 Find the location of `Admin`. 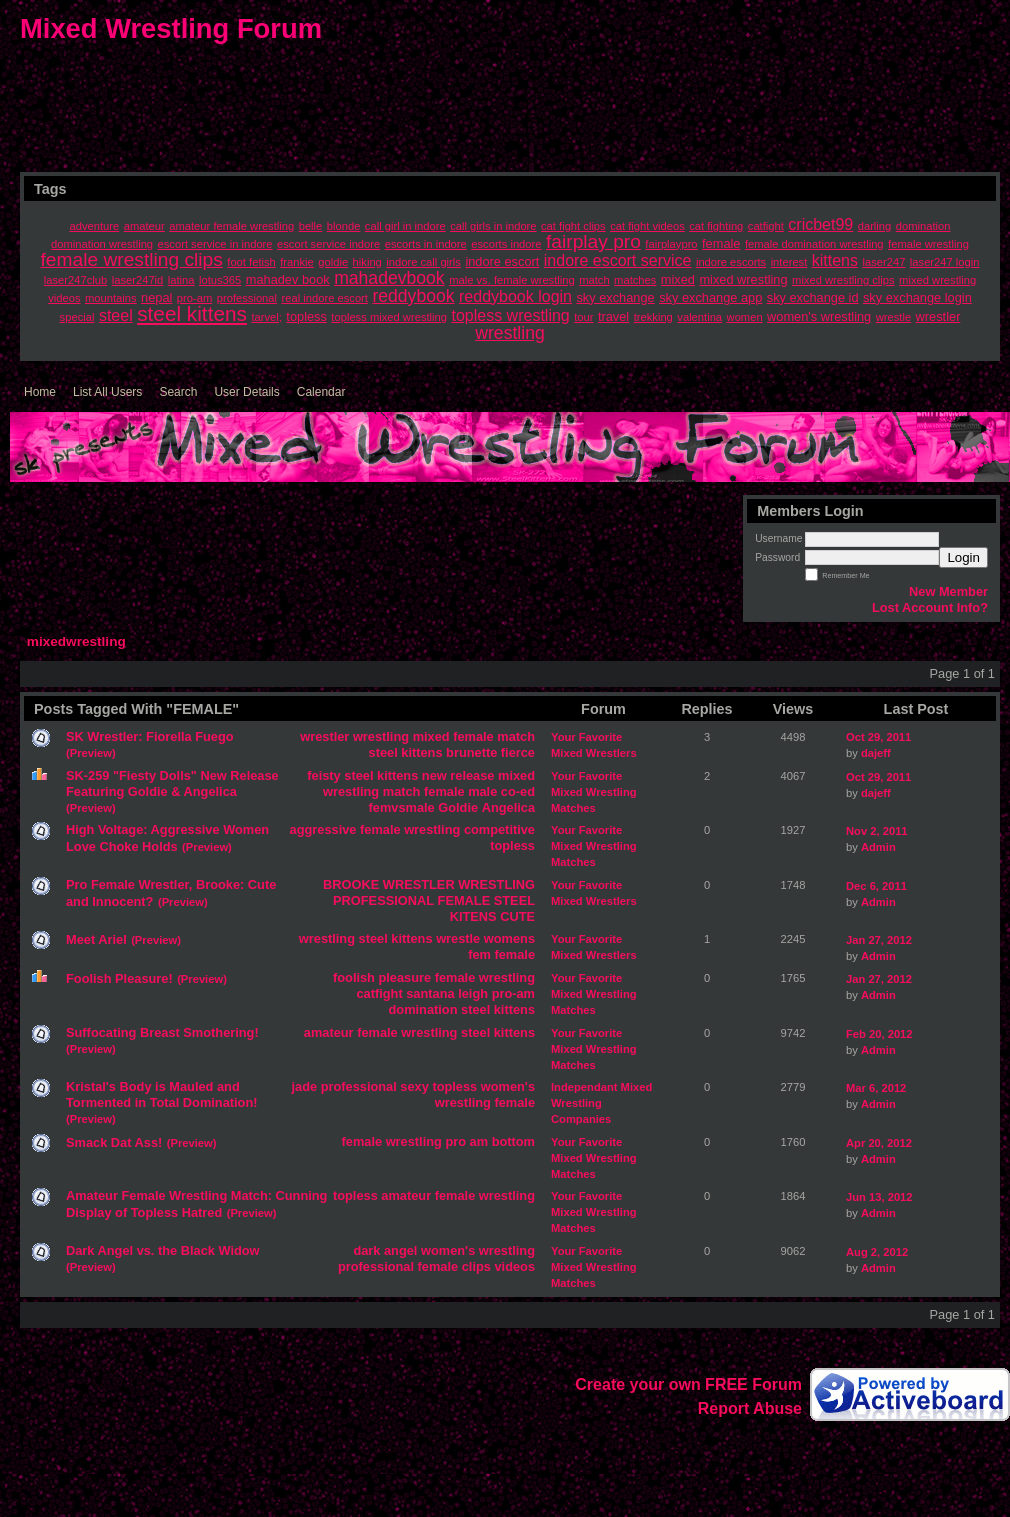

Admin is located at coordinates (878, 847).